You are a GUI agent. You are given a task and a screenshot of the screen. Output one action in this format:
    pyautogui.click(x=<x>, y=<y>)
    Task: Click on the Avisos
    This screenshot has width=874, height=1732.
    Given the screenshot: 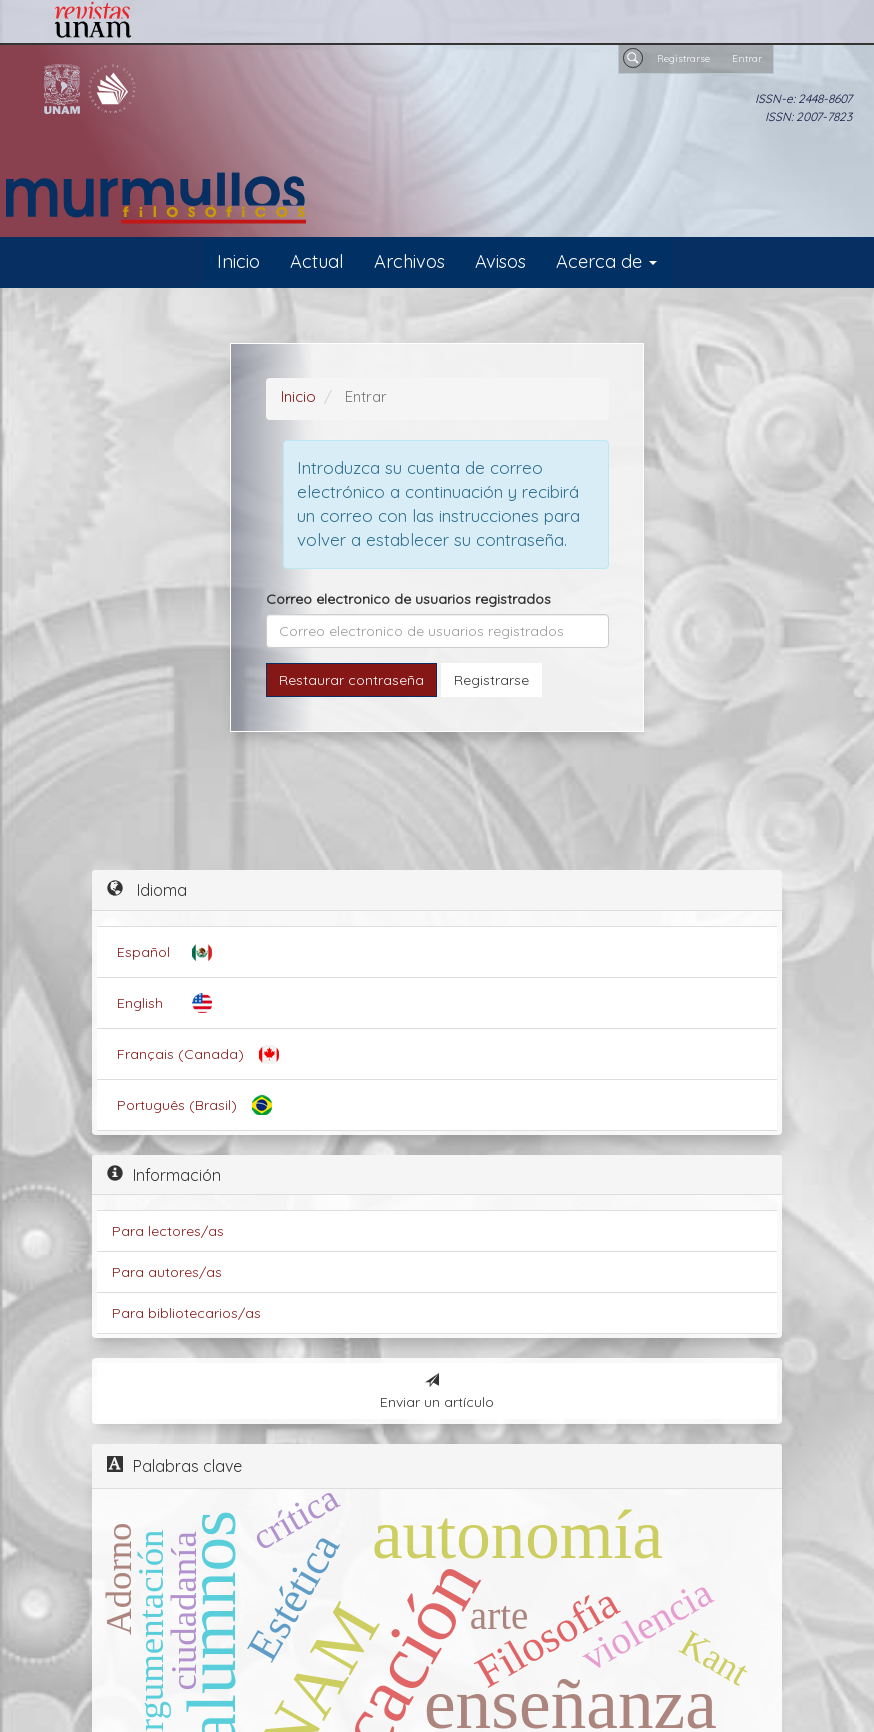 What is the action you would take?
    pyautogui.click(x=500, y=261)
    